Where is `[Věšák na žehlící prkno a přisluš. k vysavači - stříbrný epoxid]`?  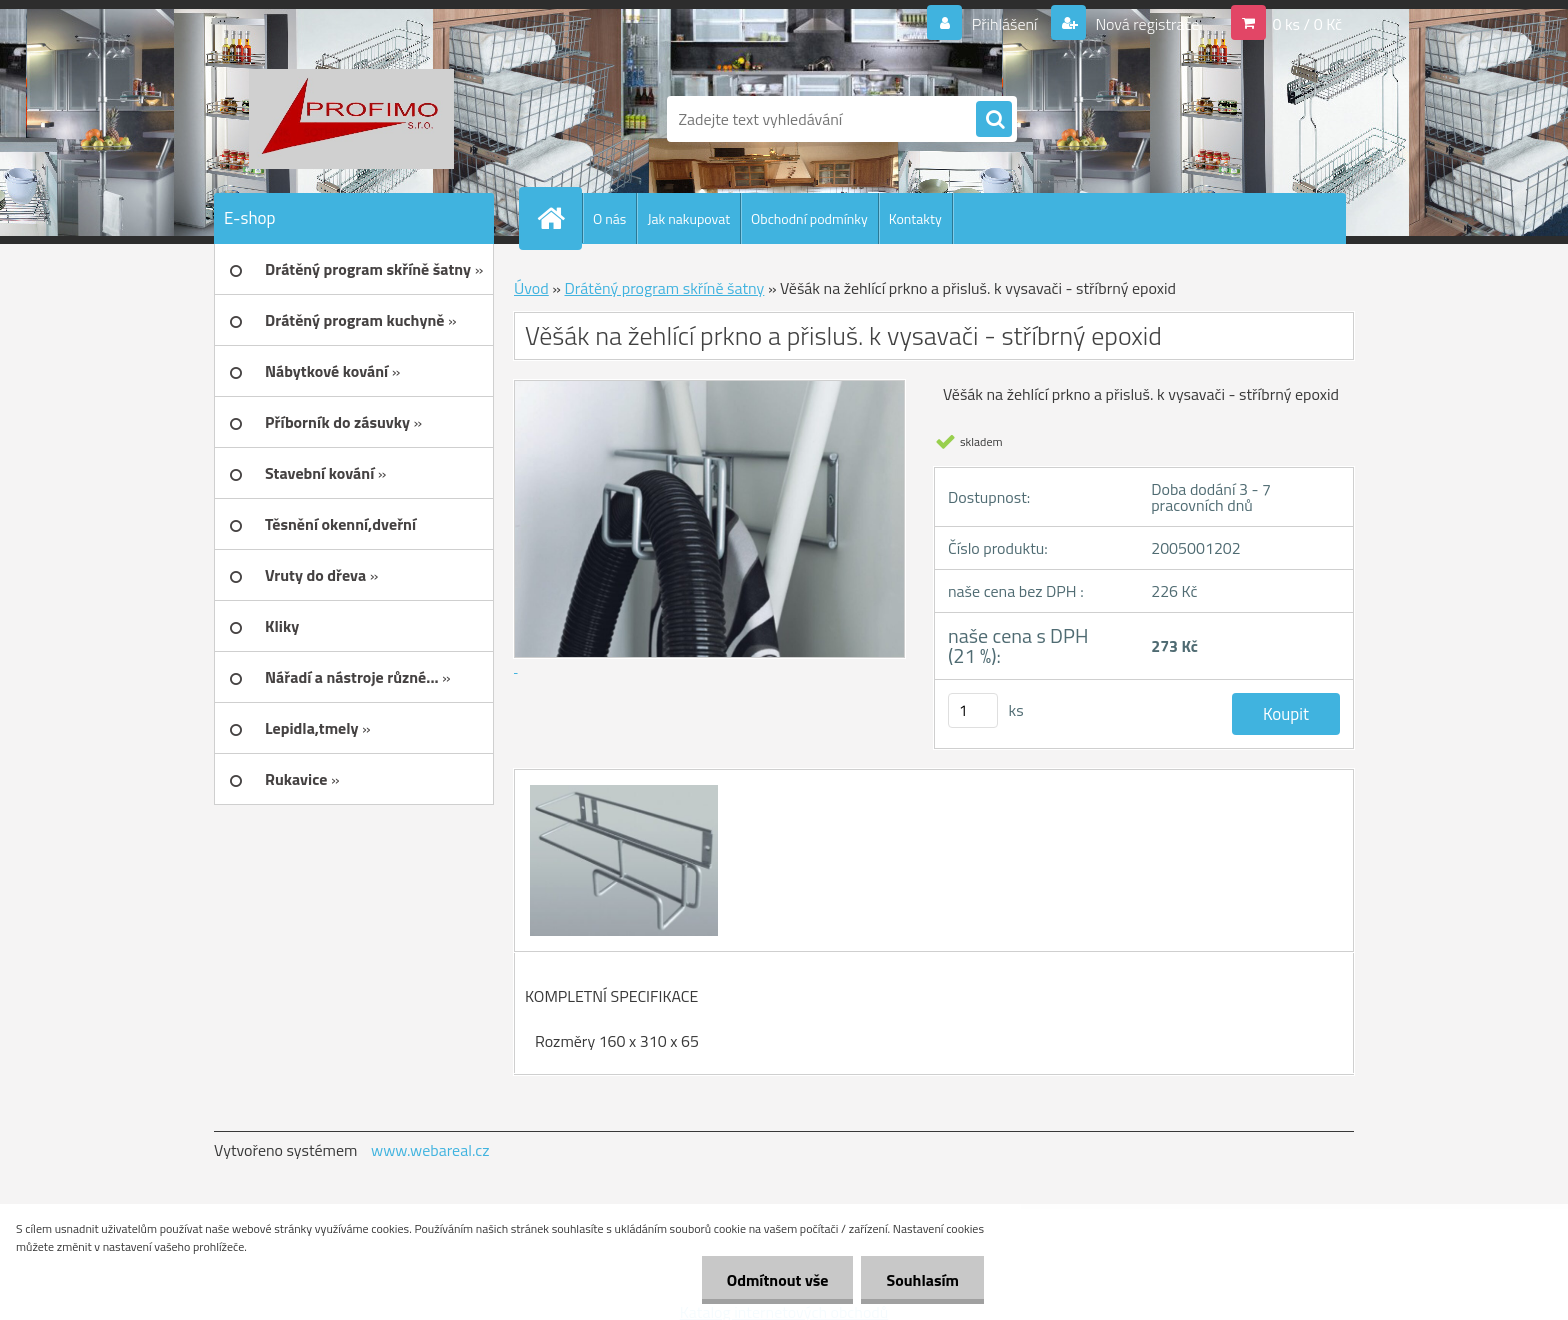 [Věšák na žehlící prkno a přisluš. k vysavači - stříbrný epoxid] is located at coordinates (621, 788).